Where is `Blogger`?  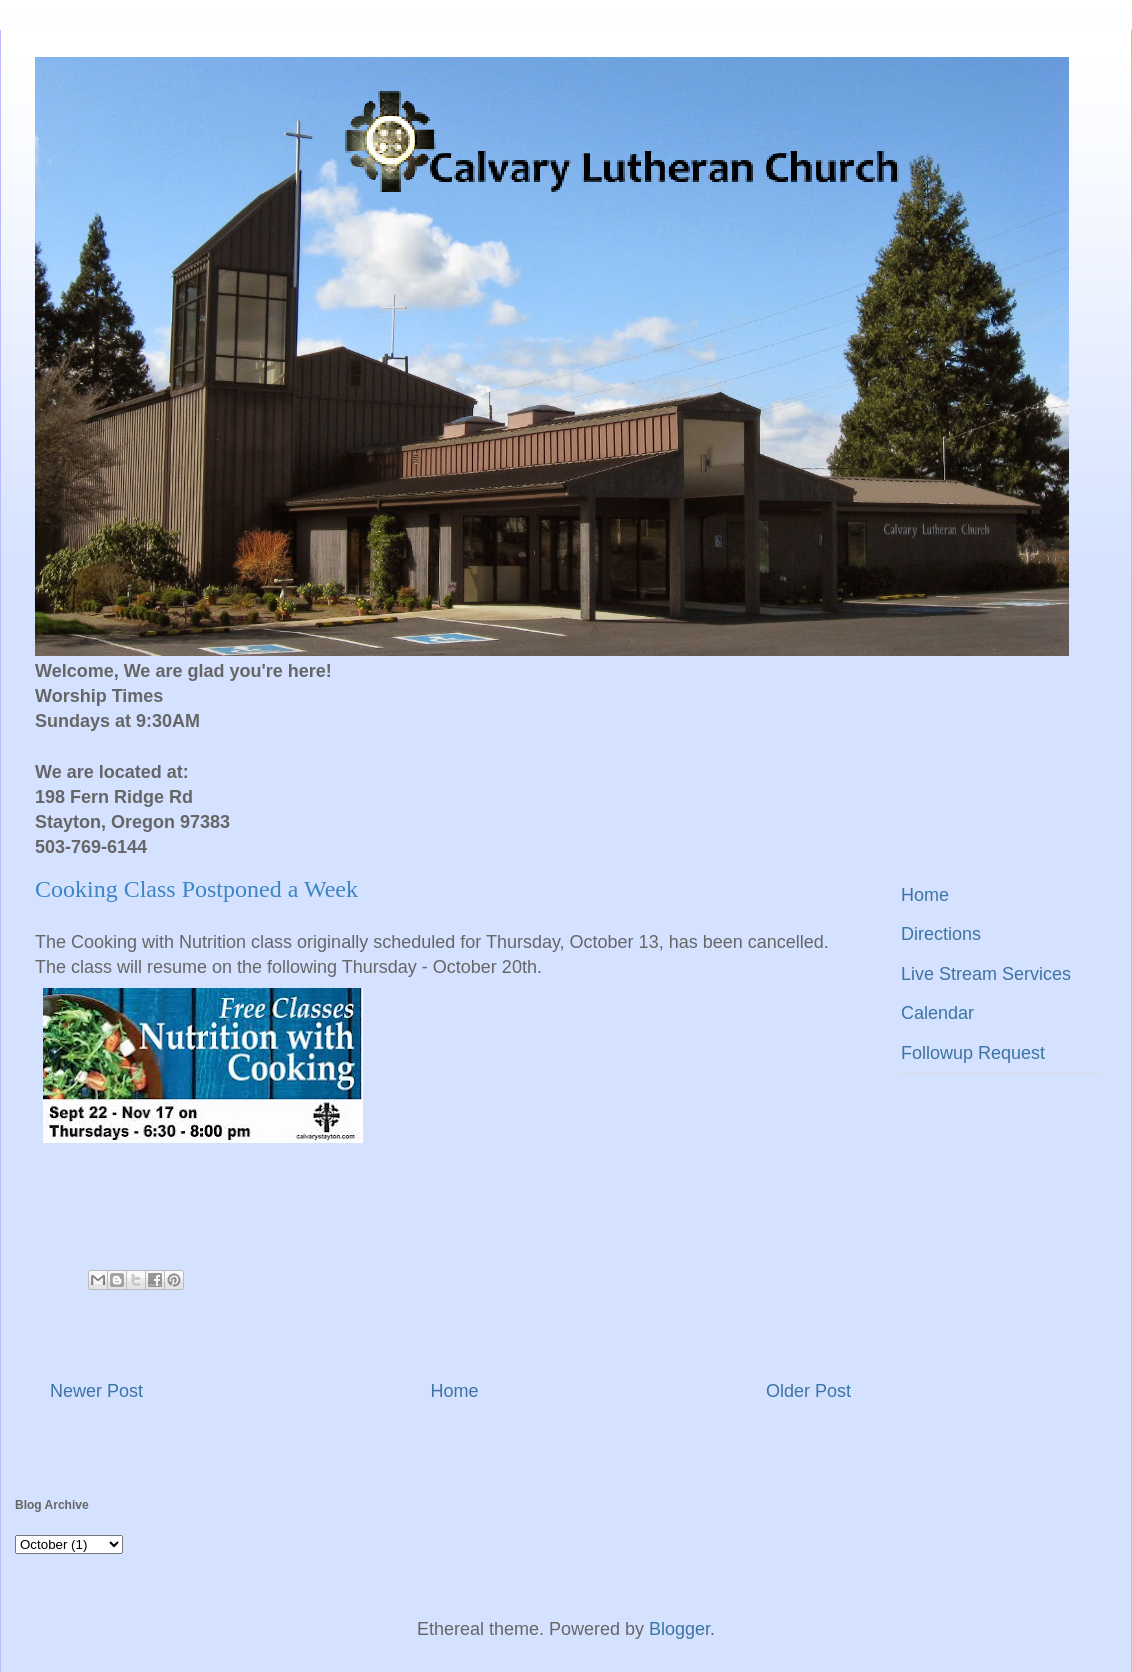 Blogger is located at coordinates (679, 1629).